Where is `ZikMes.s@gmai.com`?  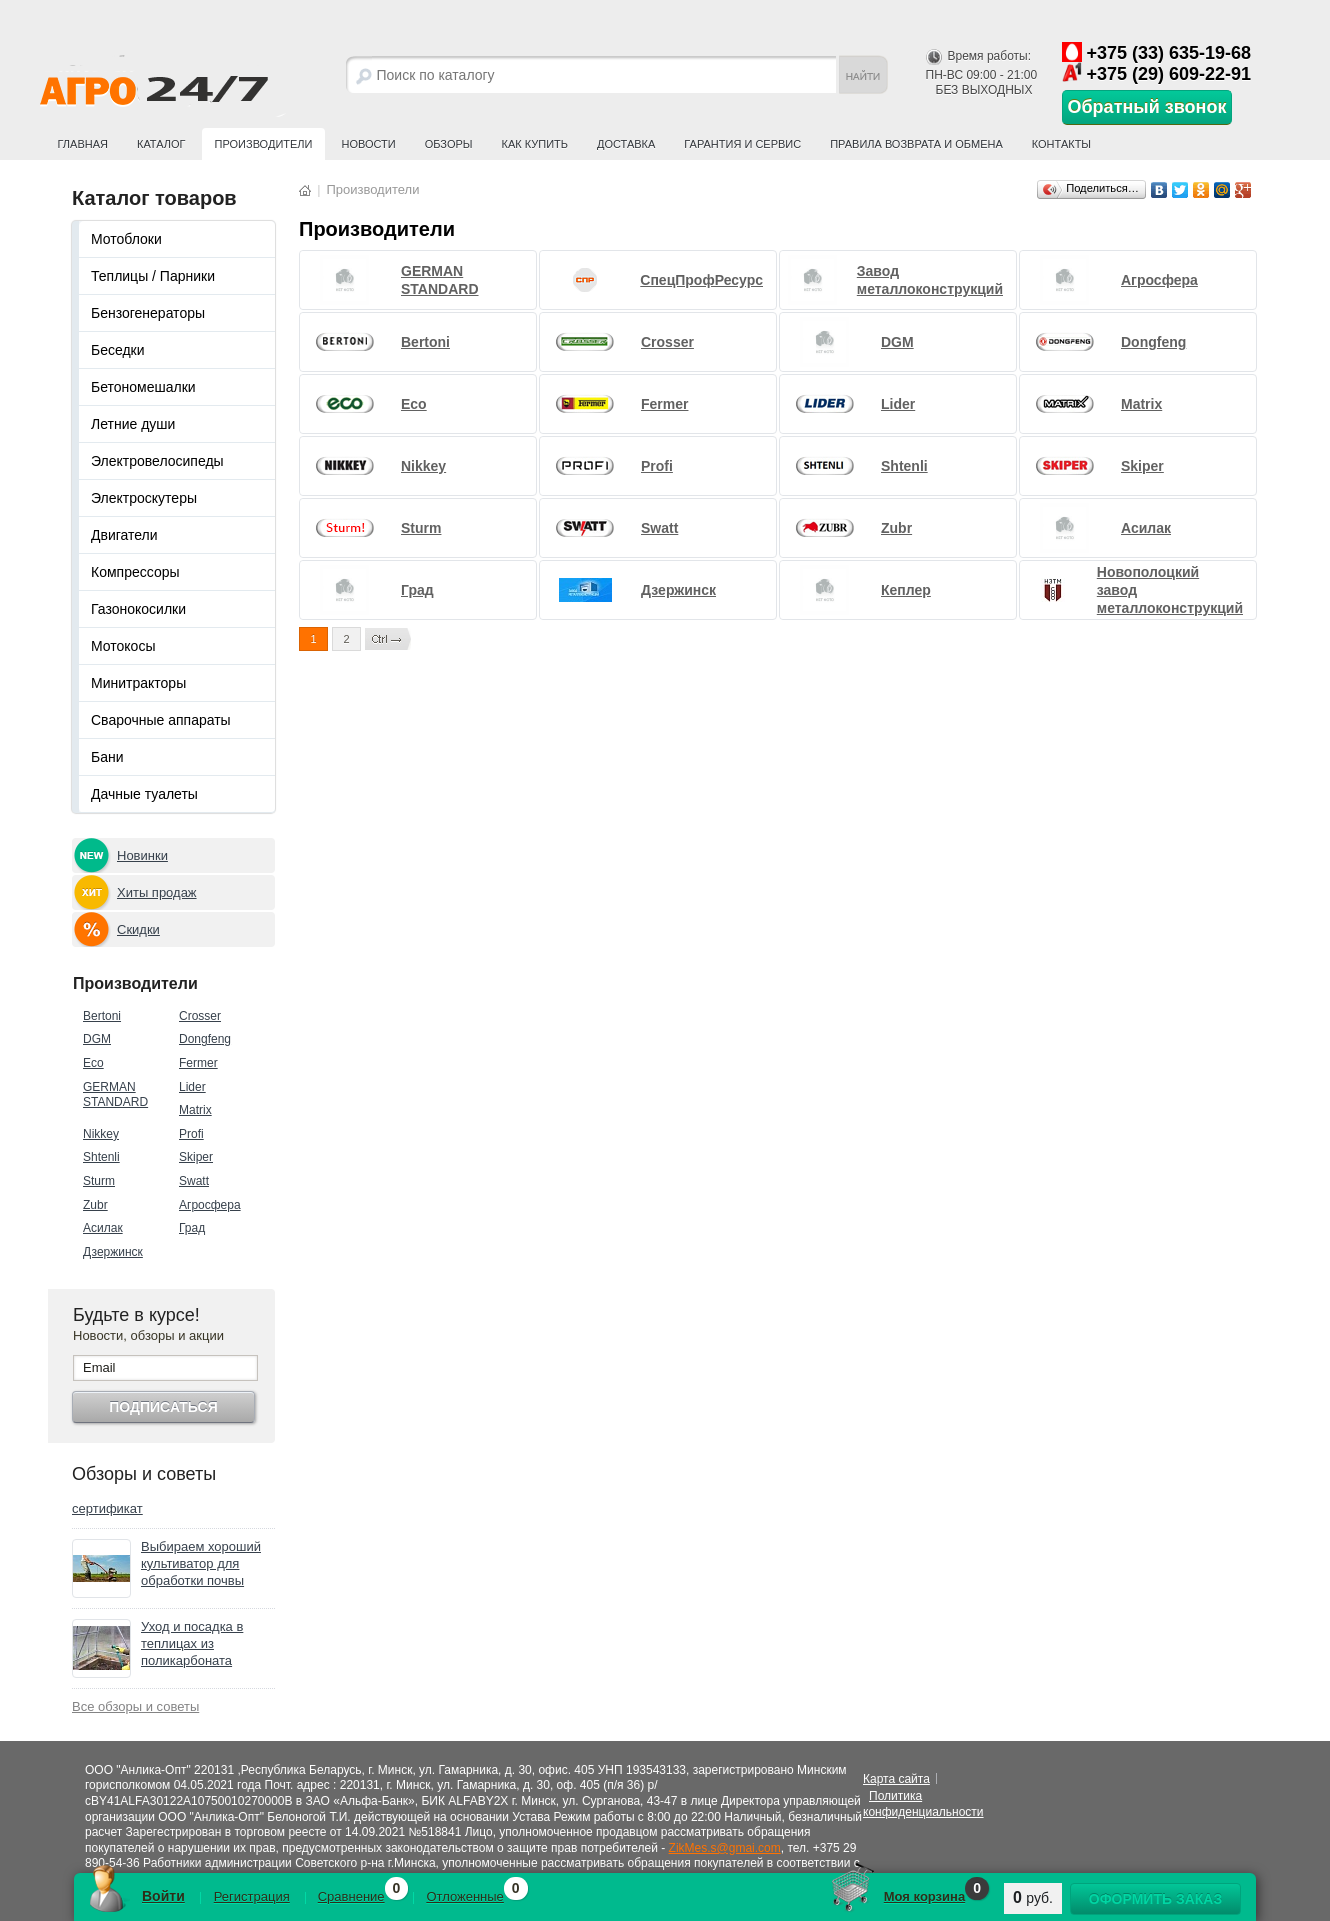
ZikMes.s@gmai.com is located at coordinates (725, 1848).